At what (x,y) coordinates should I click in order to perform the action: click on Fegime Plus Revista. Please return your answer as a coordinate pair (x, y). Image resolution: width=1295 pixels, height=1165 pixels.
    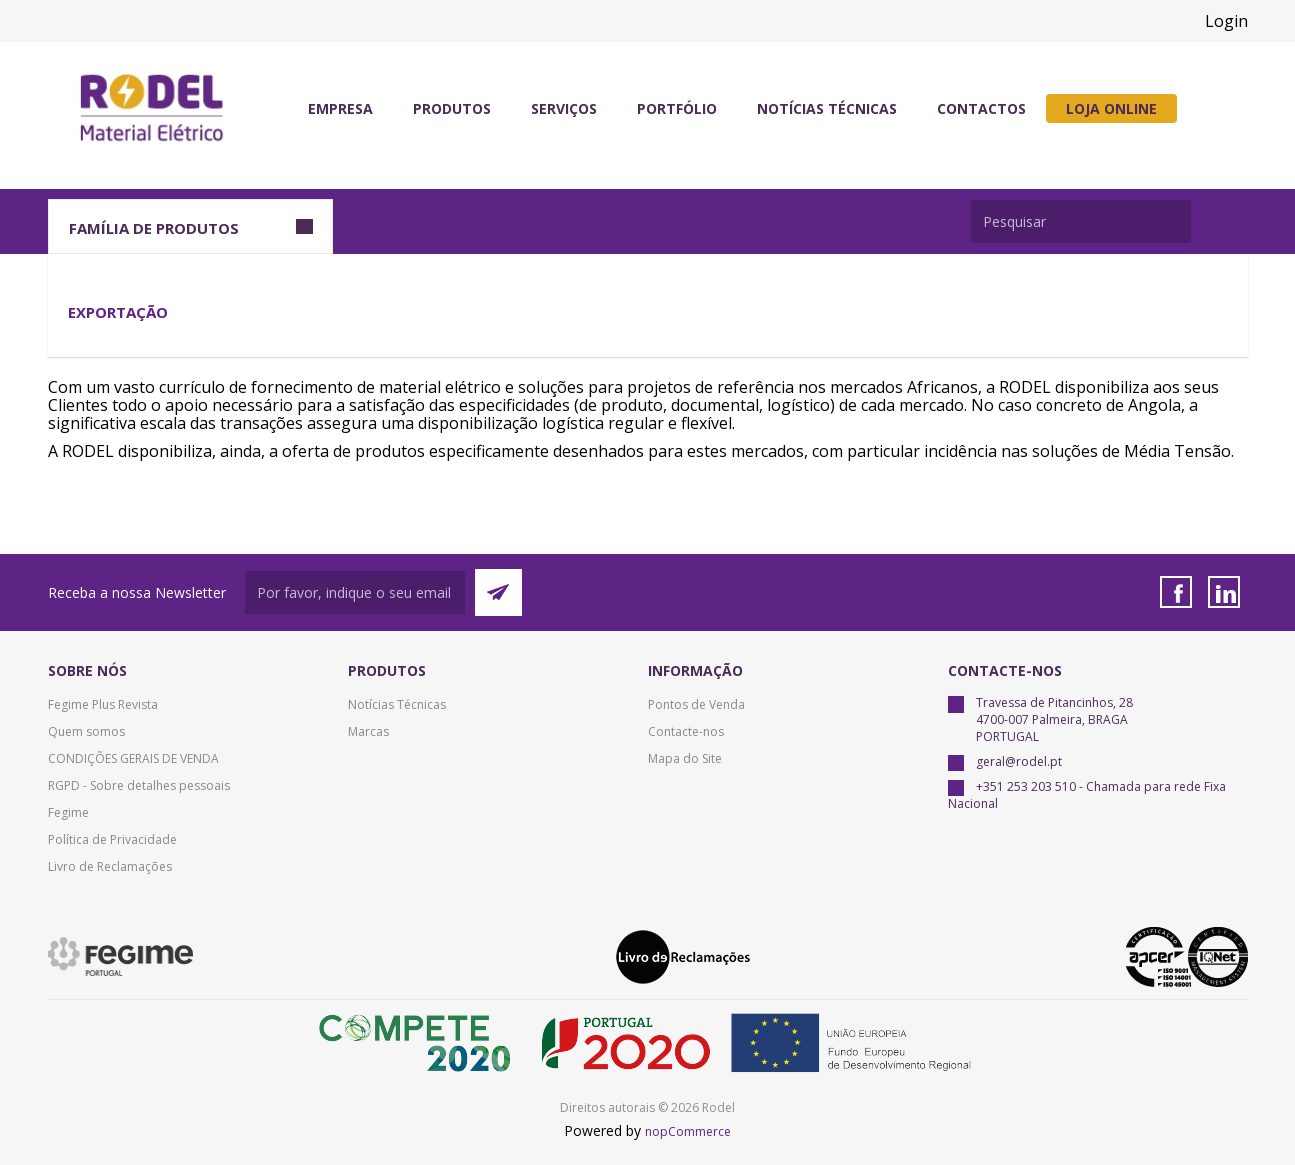
    Looking at the image, I should click on (103, 704).